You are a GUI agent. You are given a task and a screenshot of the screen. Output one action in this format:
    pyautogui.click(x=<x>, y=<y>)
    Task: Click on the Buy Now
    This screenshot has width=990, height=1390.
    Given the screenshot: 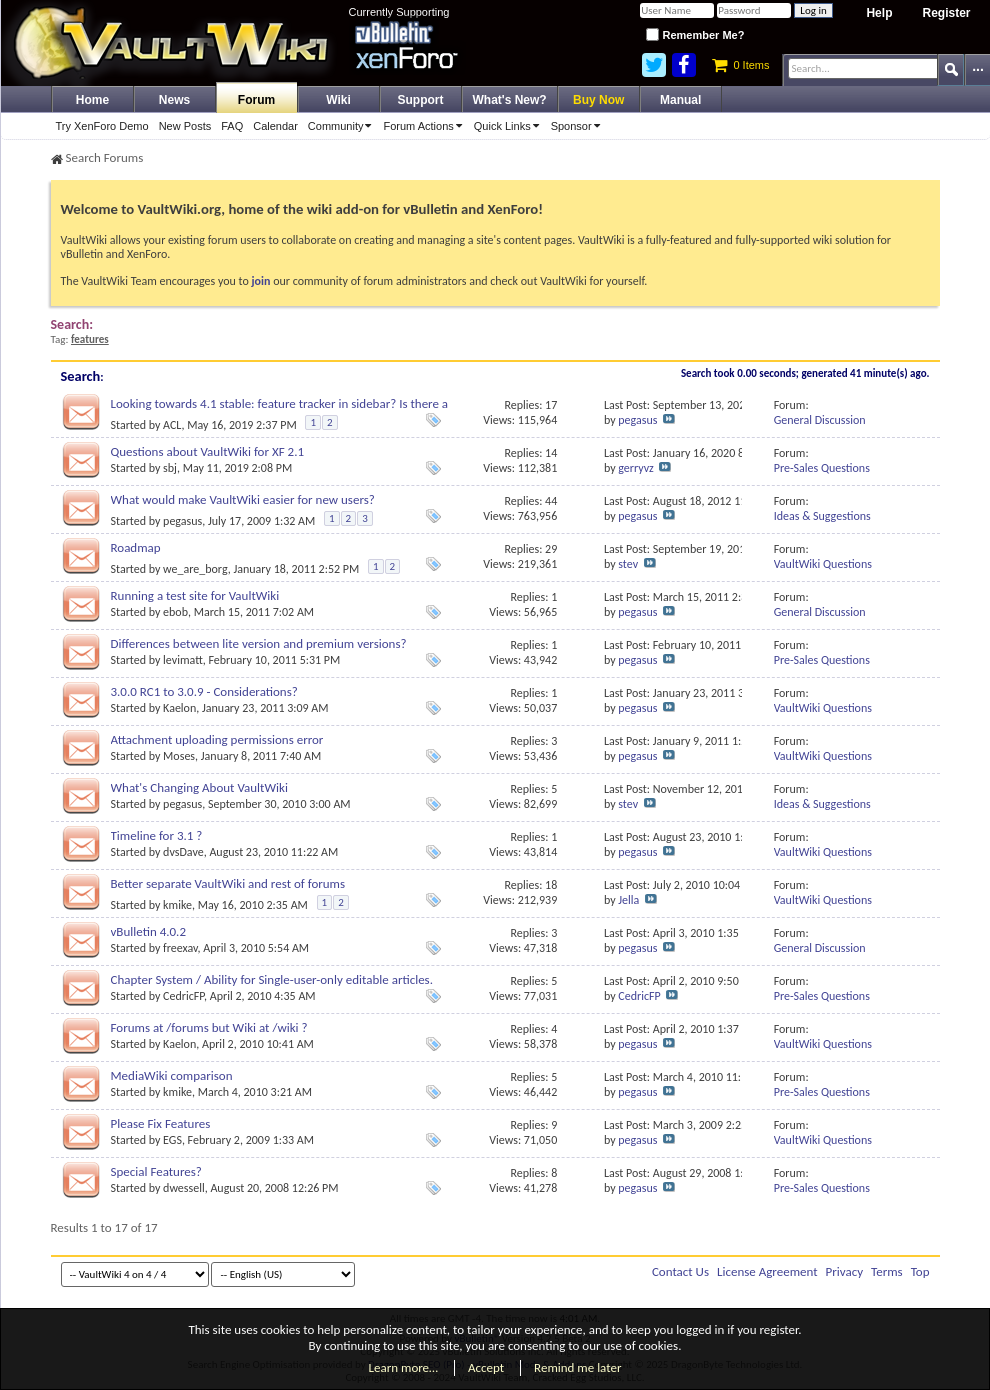 What is the action you would take?
    pyautogui.click(x=598, y=100)
    